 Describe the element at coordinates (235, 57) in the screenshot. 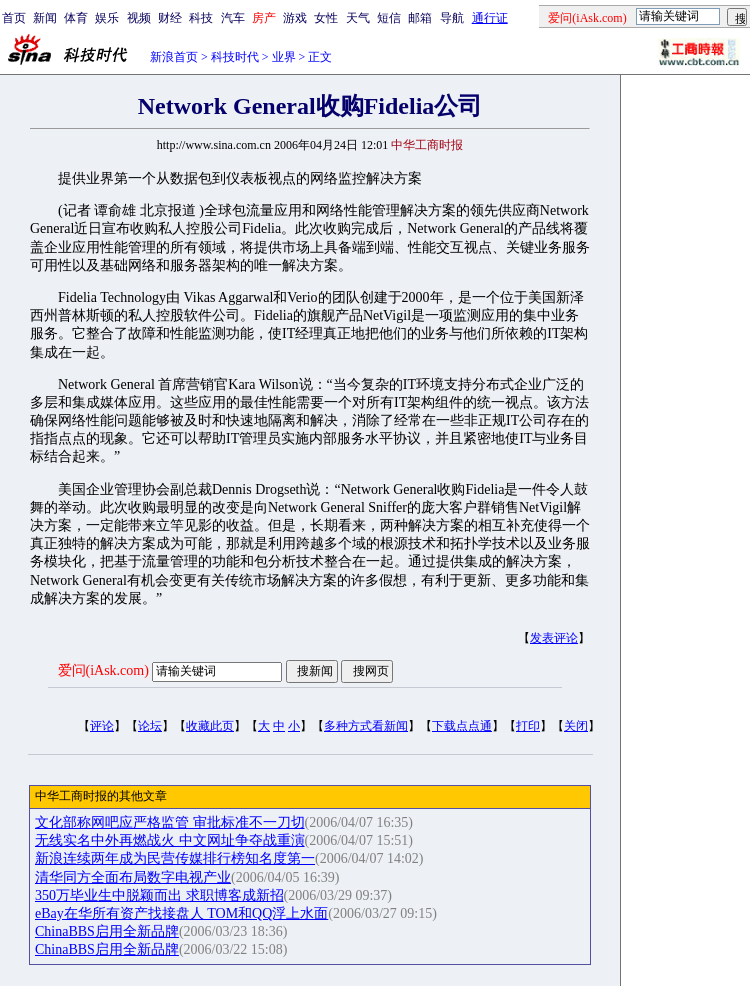

I see `科技时代` at that location.